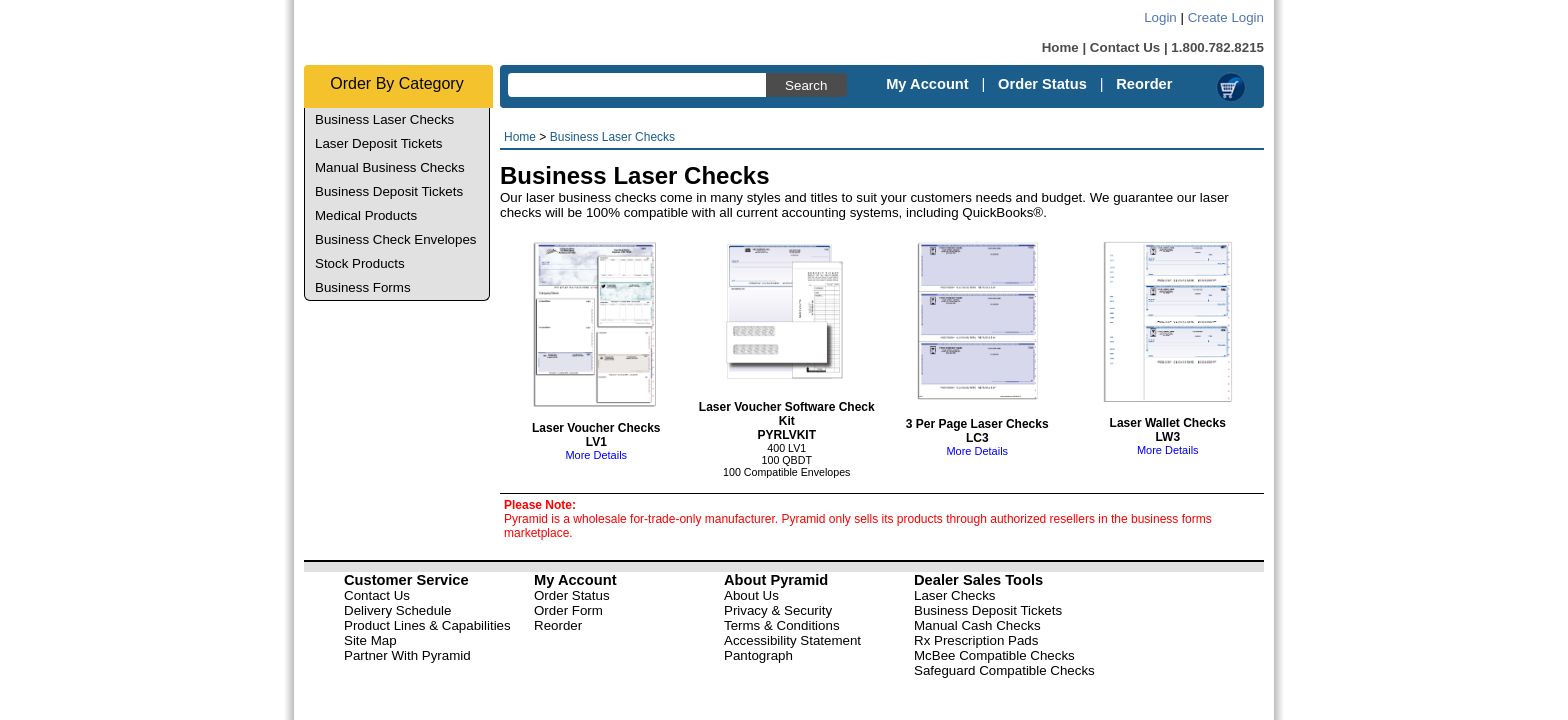 This screenshot has width=1568, height=720. Describe the element at coordinates (384, 119) in the screenshot. I see `Business Laser Checks` at that location.